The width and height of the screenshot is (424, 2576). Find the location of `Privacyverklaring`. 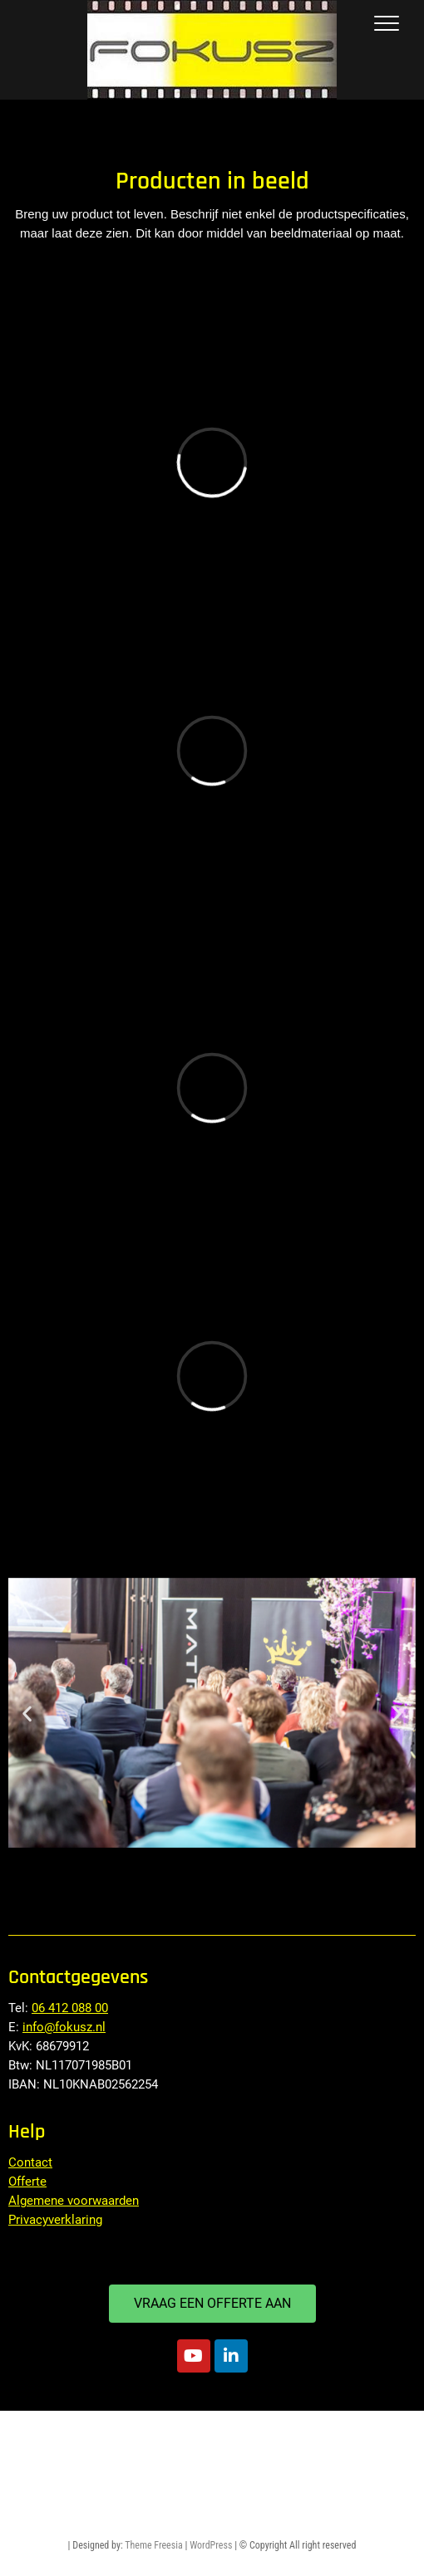

Privacyverklaring is located at coordinates (55, 2219).